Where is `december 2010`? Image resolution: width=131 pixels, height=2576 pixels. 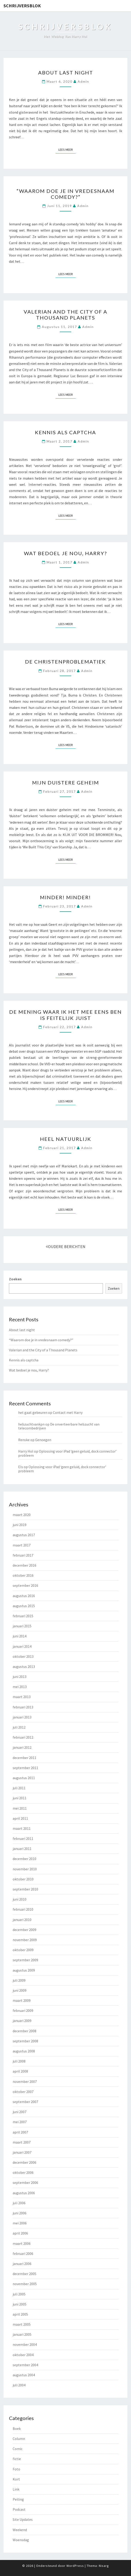 december 2010 is located at coordinates (24, 1858).